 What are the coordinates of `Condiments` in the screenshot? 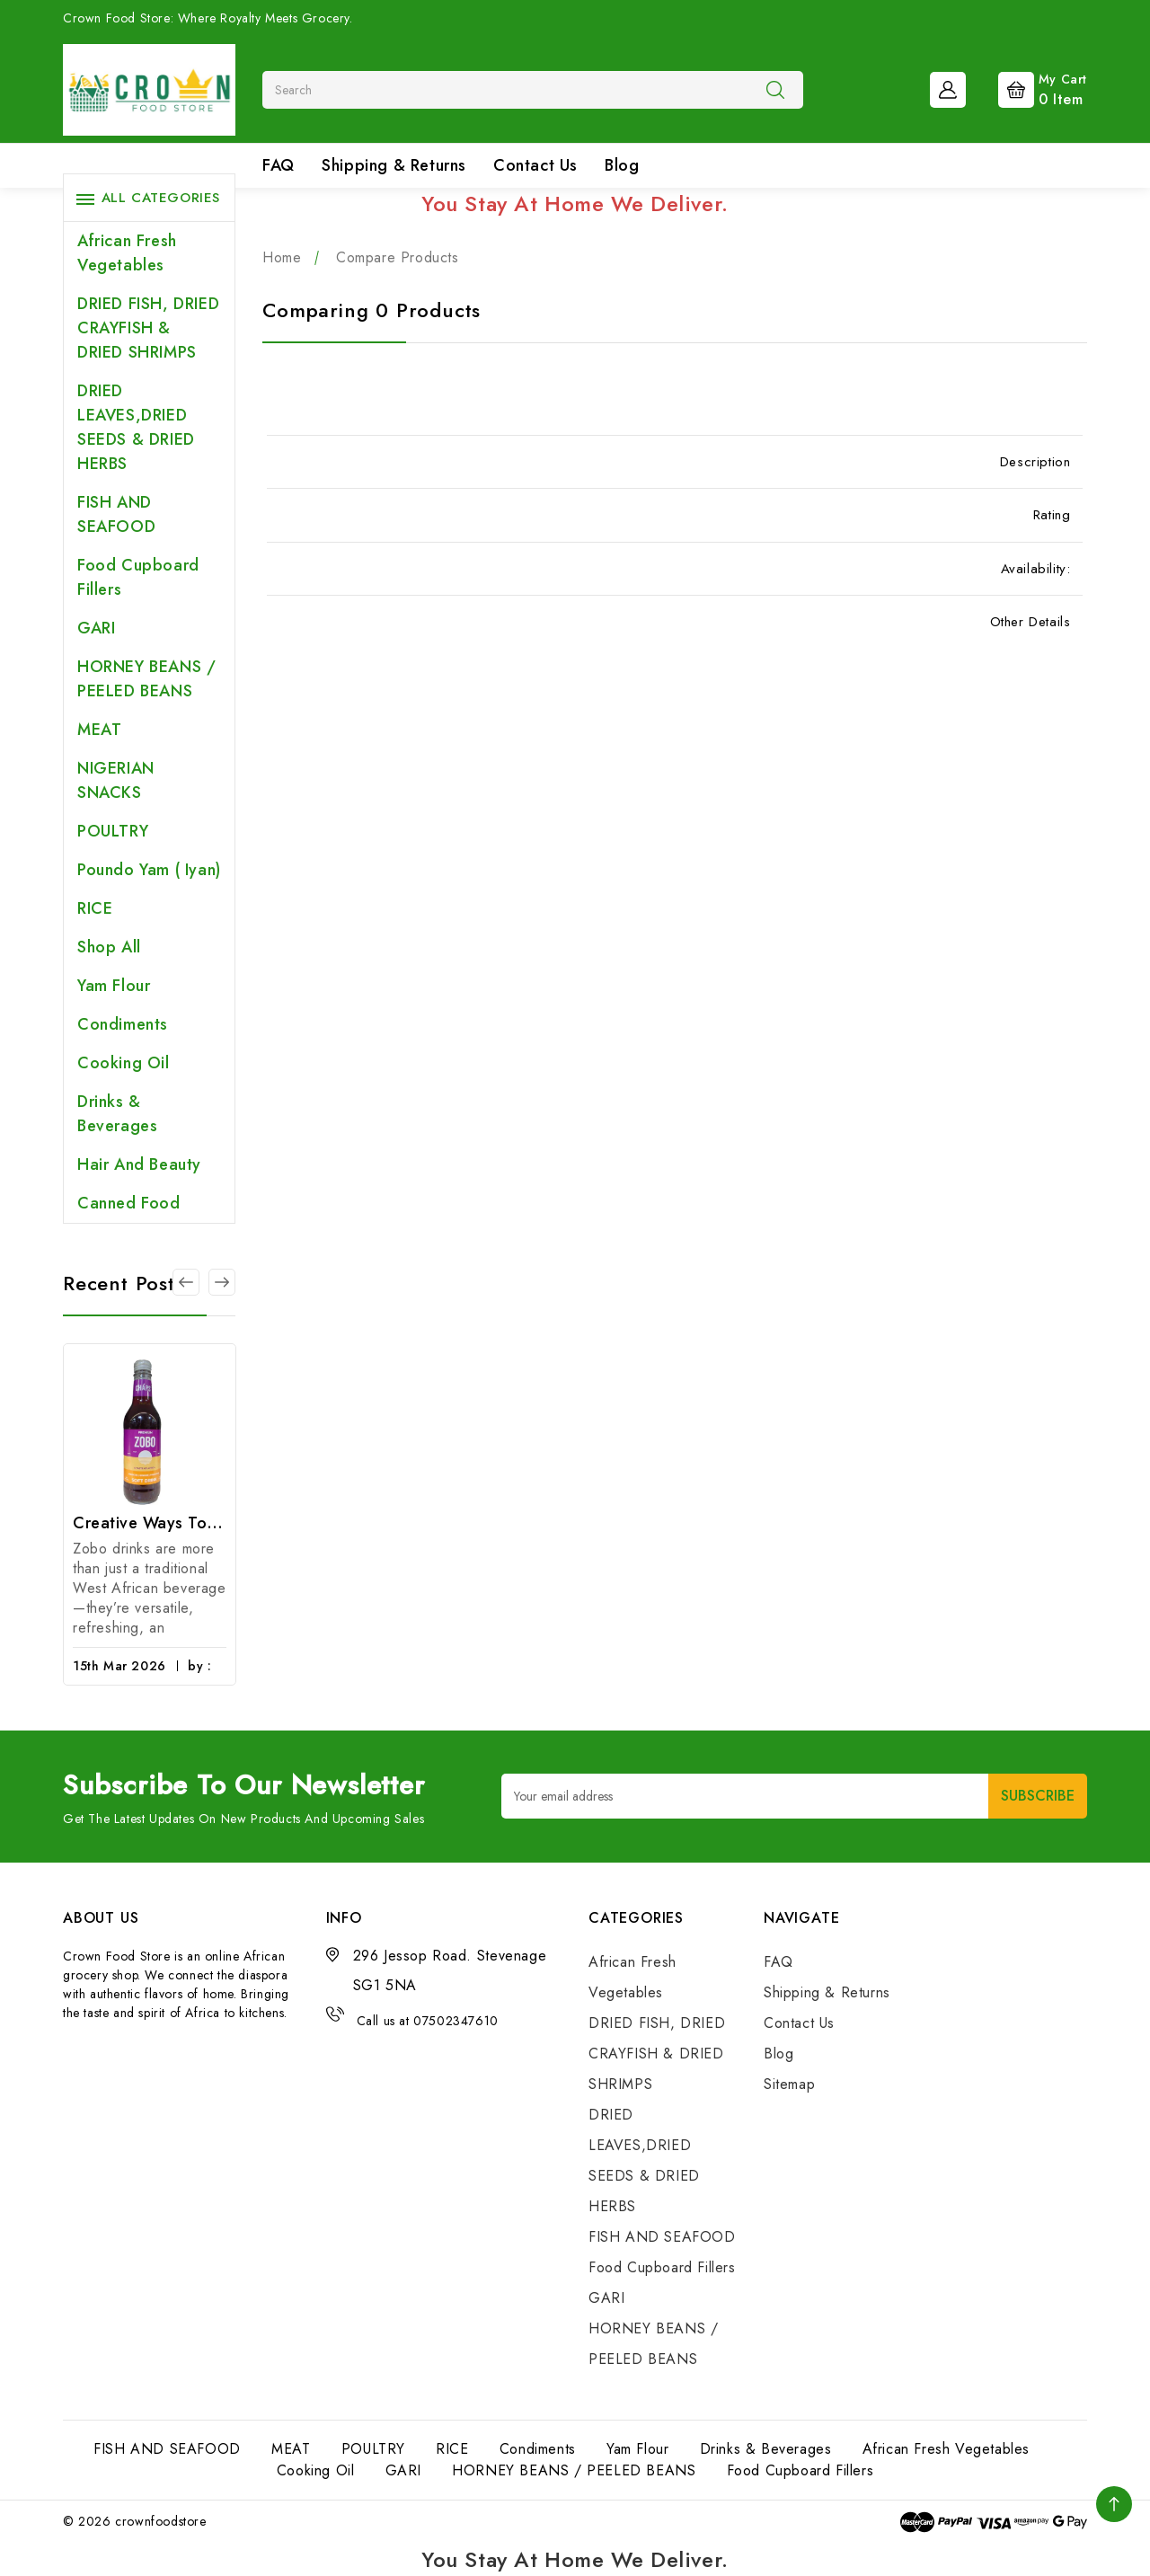 It's located at (122, 1024).